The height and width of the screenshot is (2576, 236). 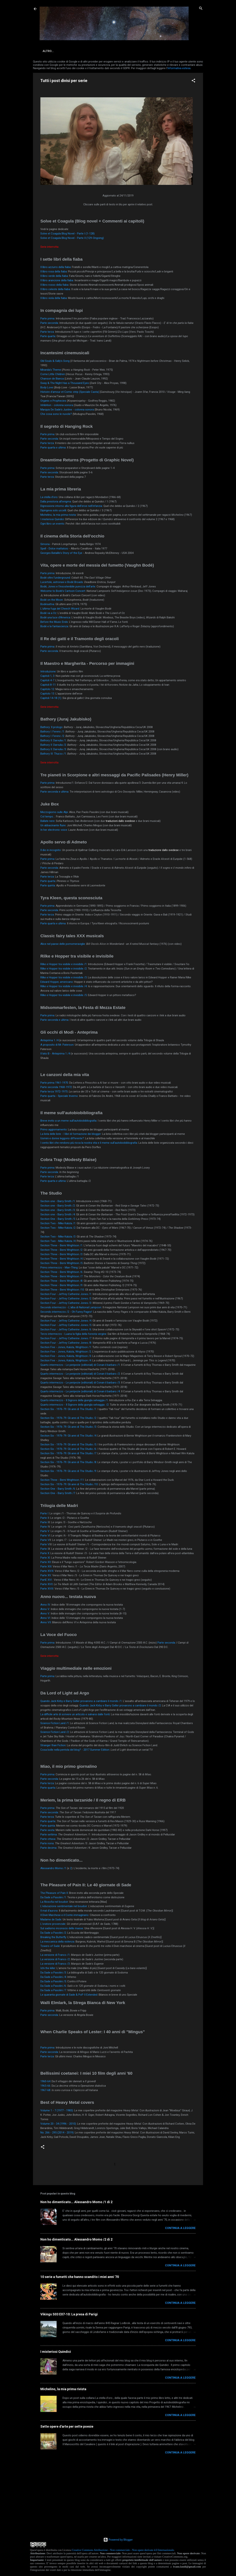 What do you see at coordinates (61, 582) in the screenshot?
I see `Lucertole, astronavi e Bodé Broads` at bounding box center [61, 582].